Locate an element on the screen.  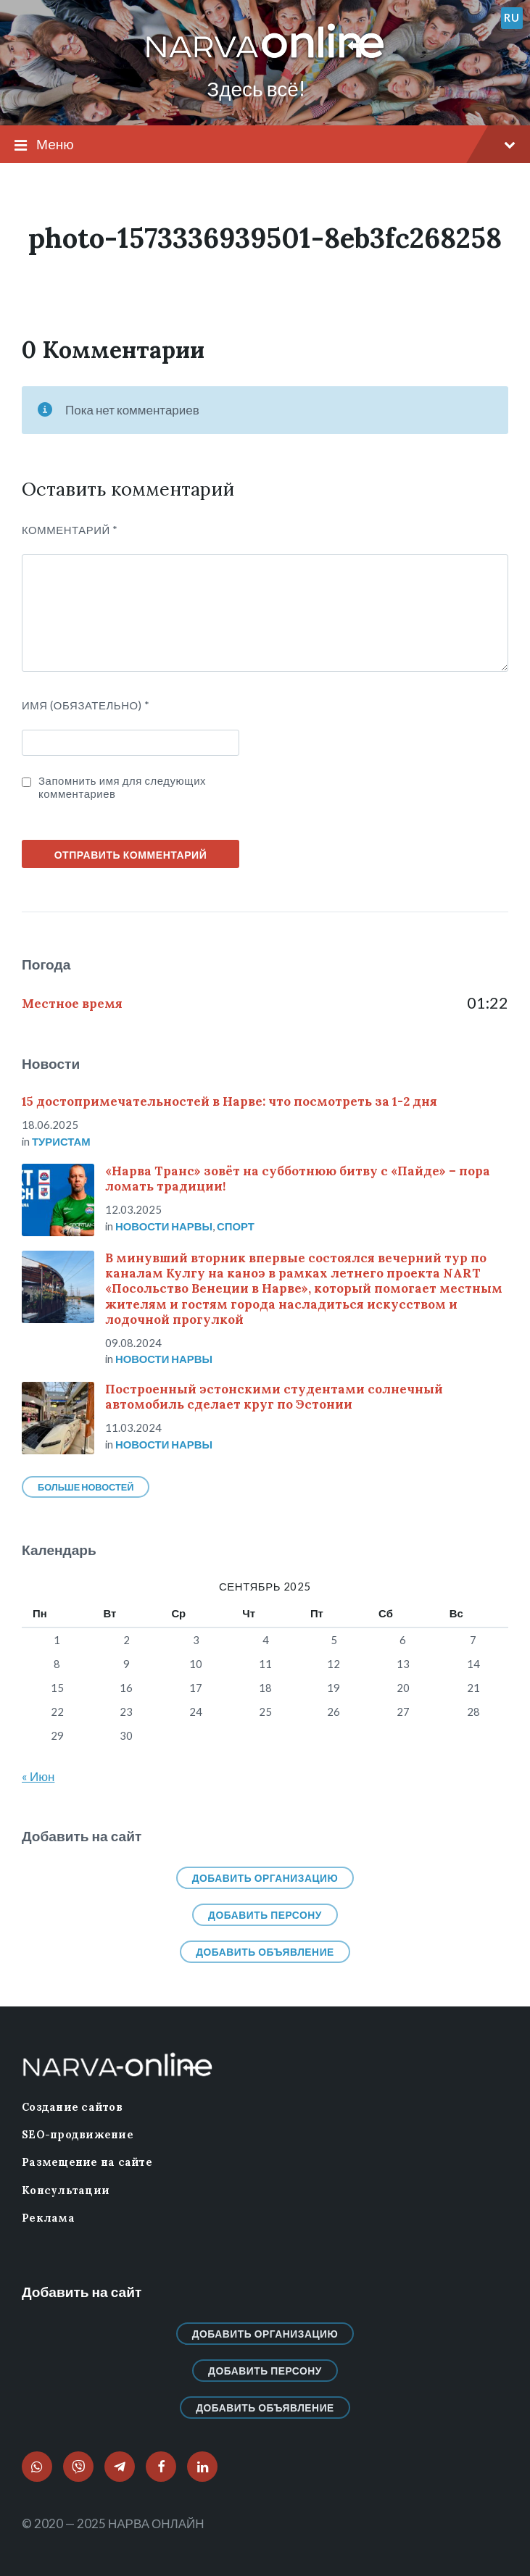
Меню is located at coordinates (265, 145).